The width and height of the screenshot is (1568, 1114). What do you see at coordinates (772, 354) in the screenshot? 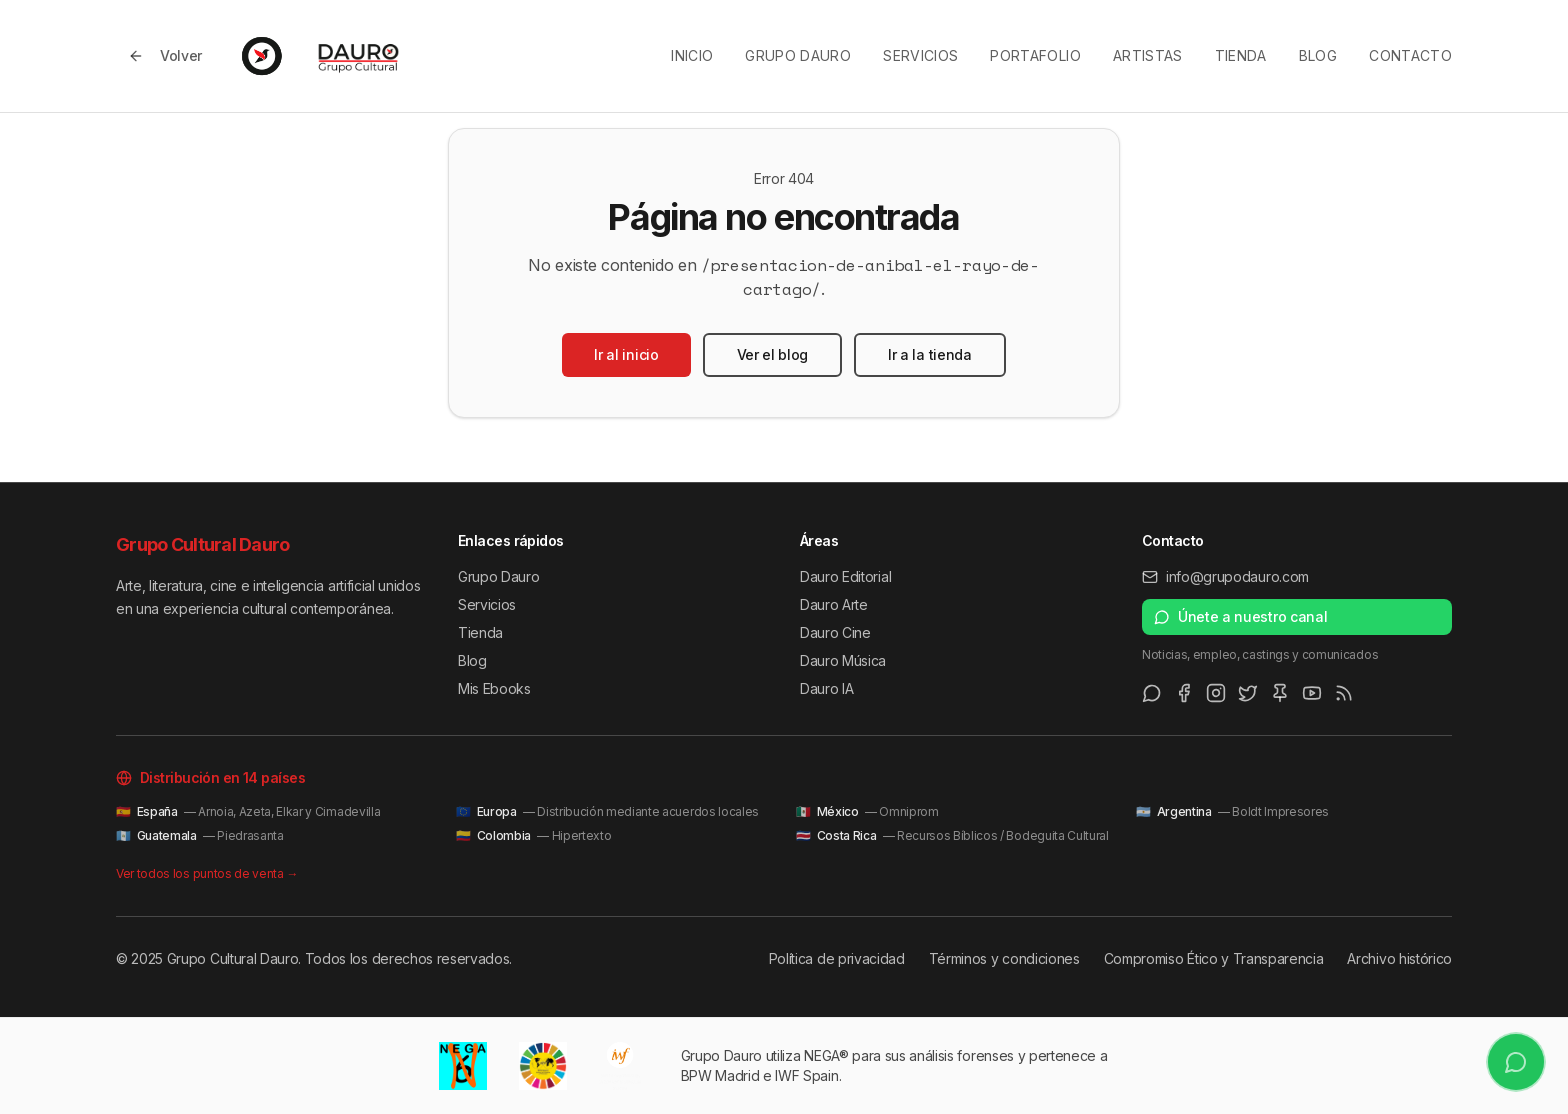
I see `Ver el blog` at bounding box center [772, 354].